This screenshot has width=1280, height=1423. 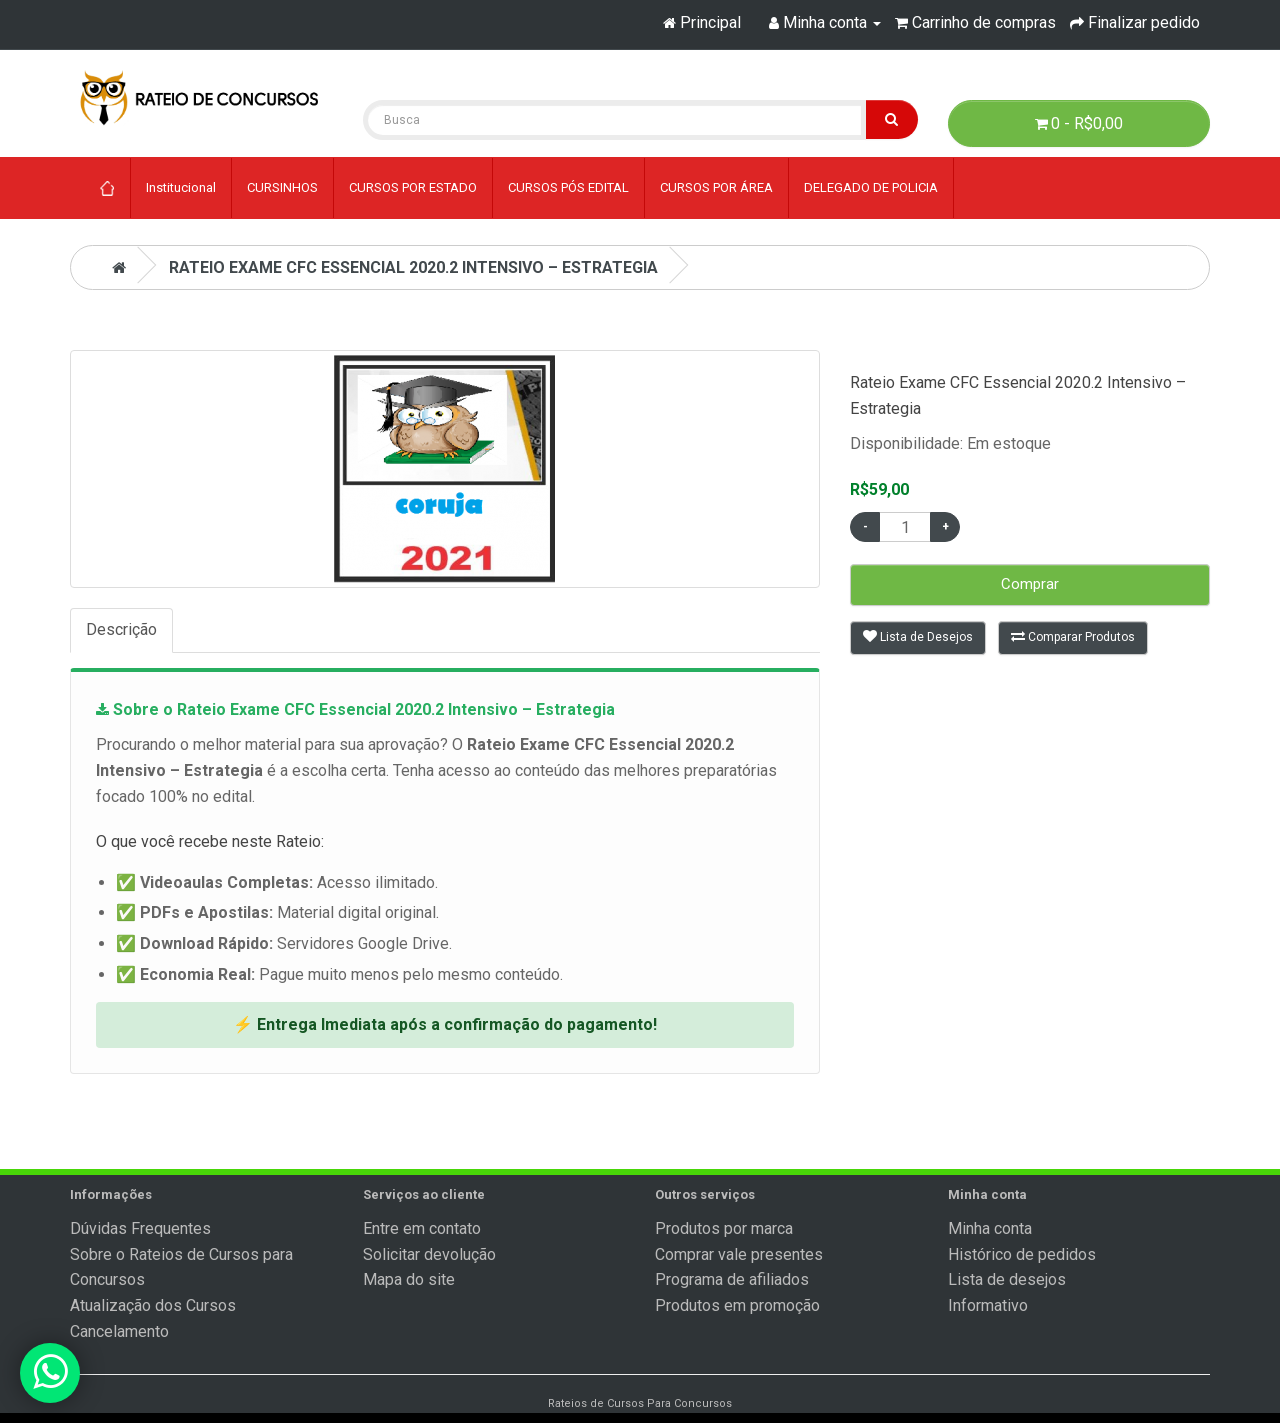 I want to click on Programa de afiliados, so click(x=732, y=1279).